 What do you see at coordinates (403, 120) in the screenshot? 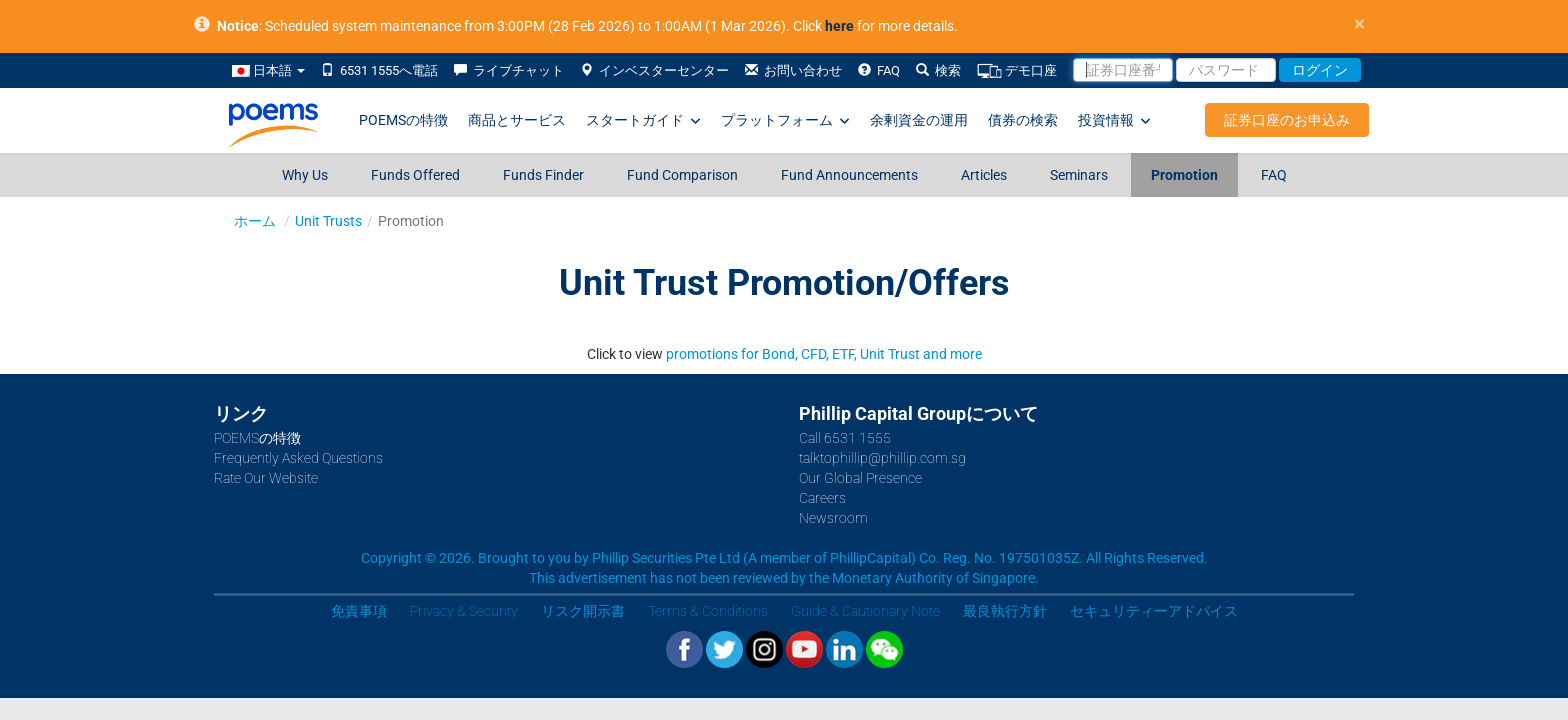
I see `POEMSの特徴` at bounding box center [403, 120].